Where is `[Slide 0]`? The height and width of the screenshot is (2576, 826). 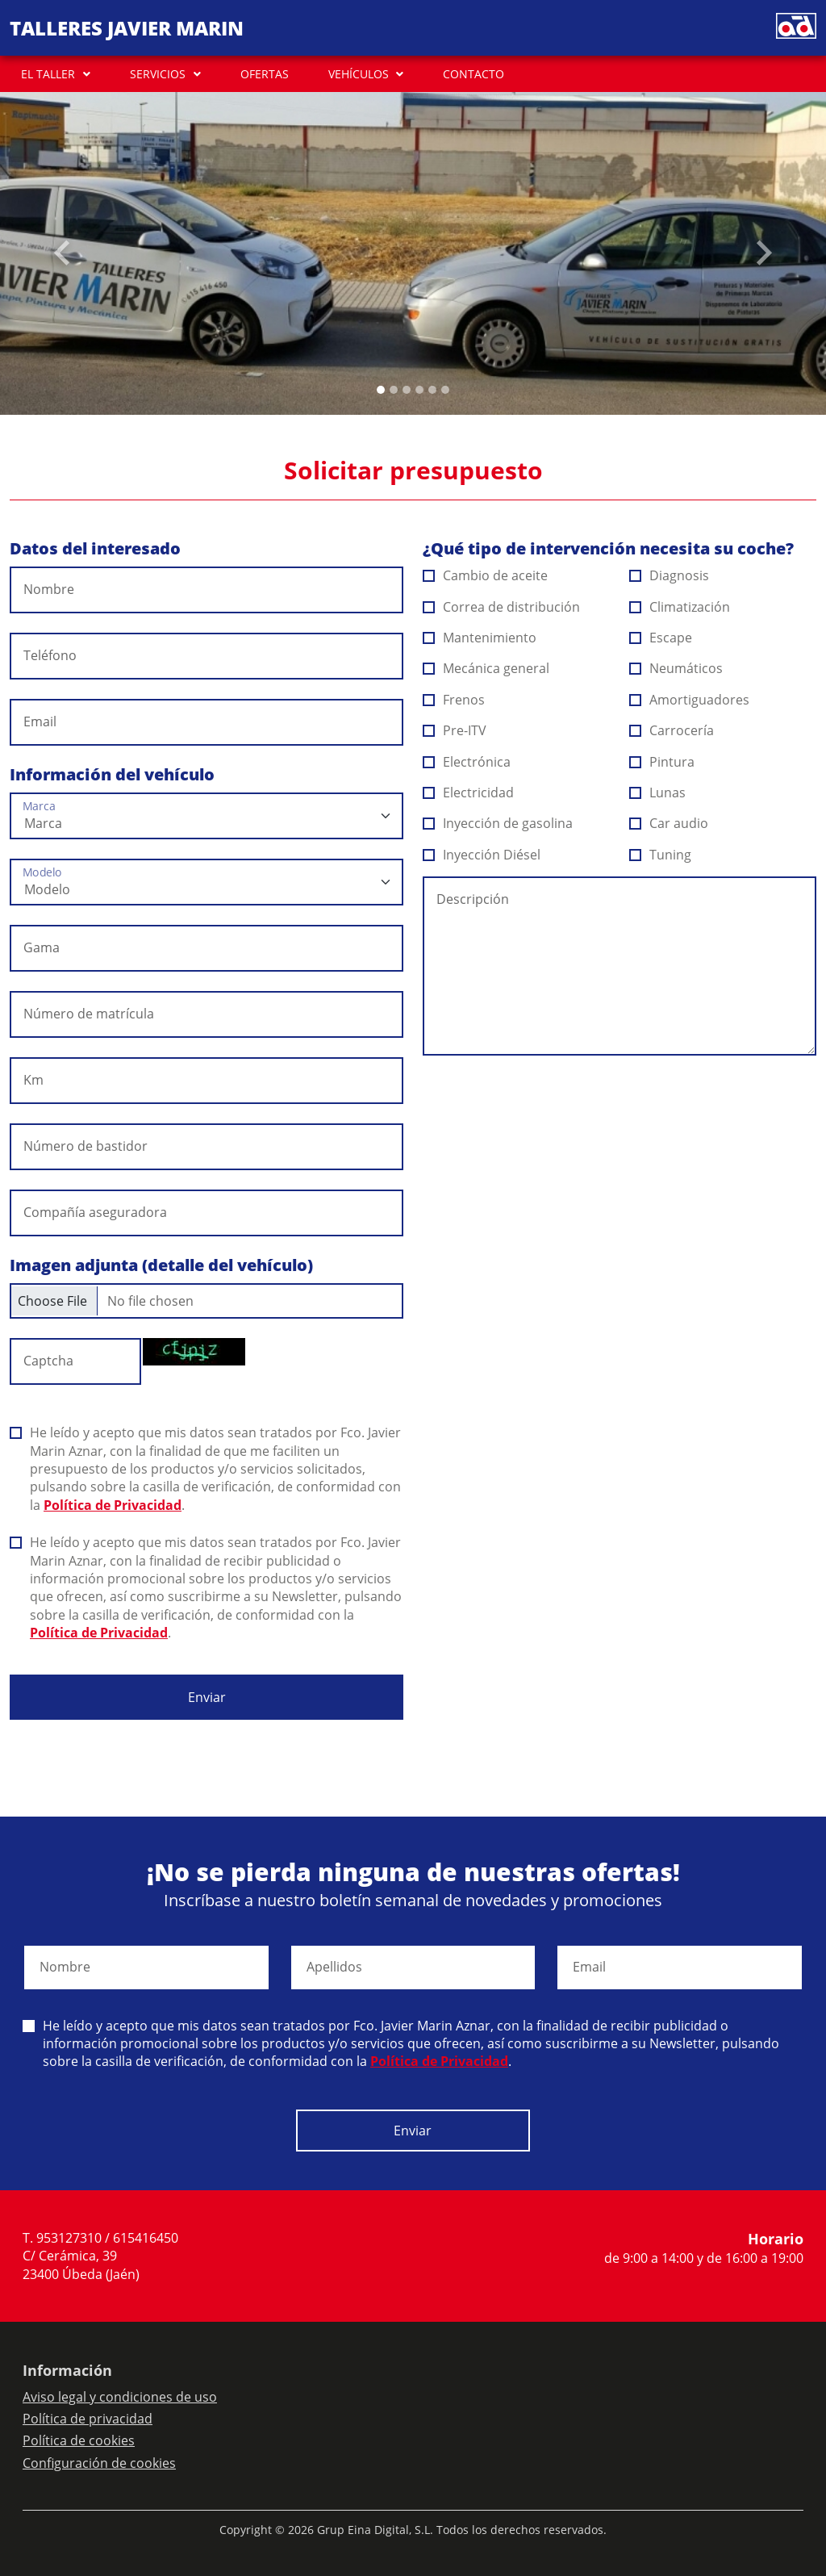 [Slide 0] is located at coordinates (381, 390).